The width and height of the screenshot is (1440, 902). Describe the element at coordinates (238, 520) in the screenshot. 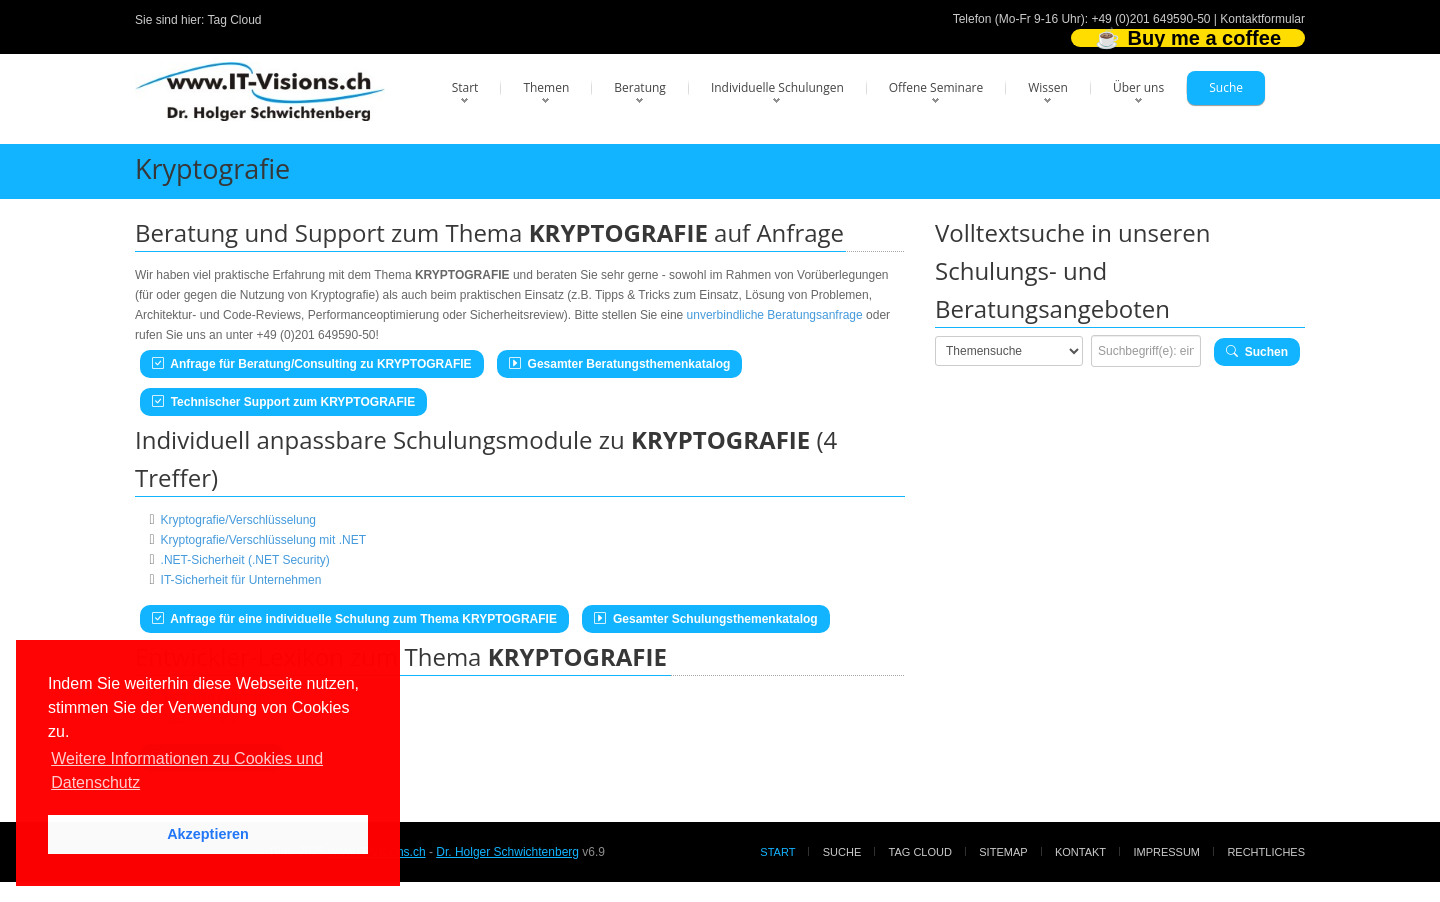

I see `Kryptografie/Verschlüsselung` at that location.